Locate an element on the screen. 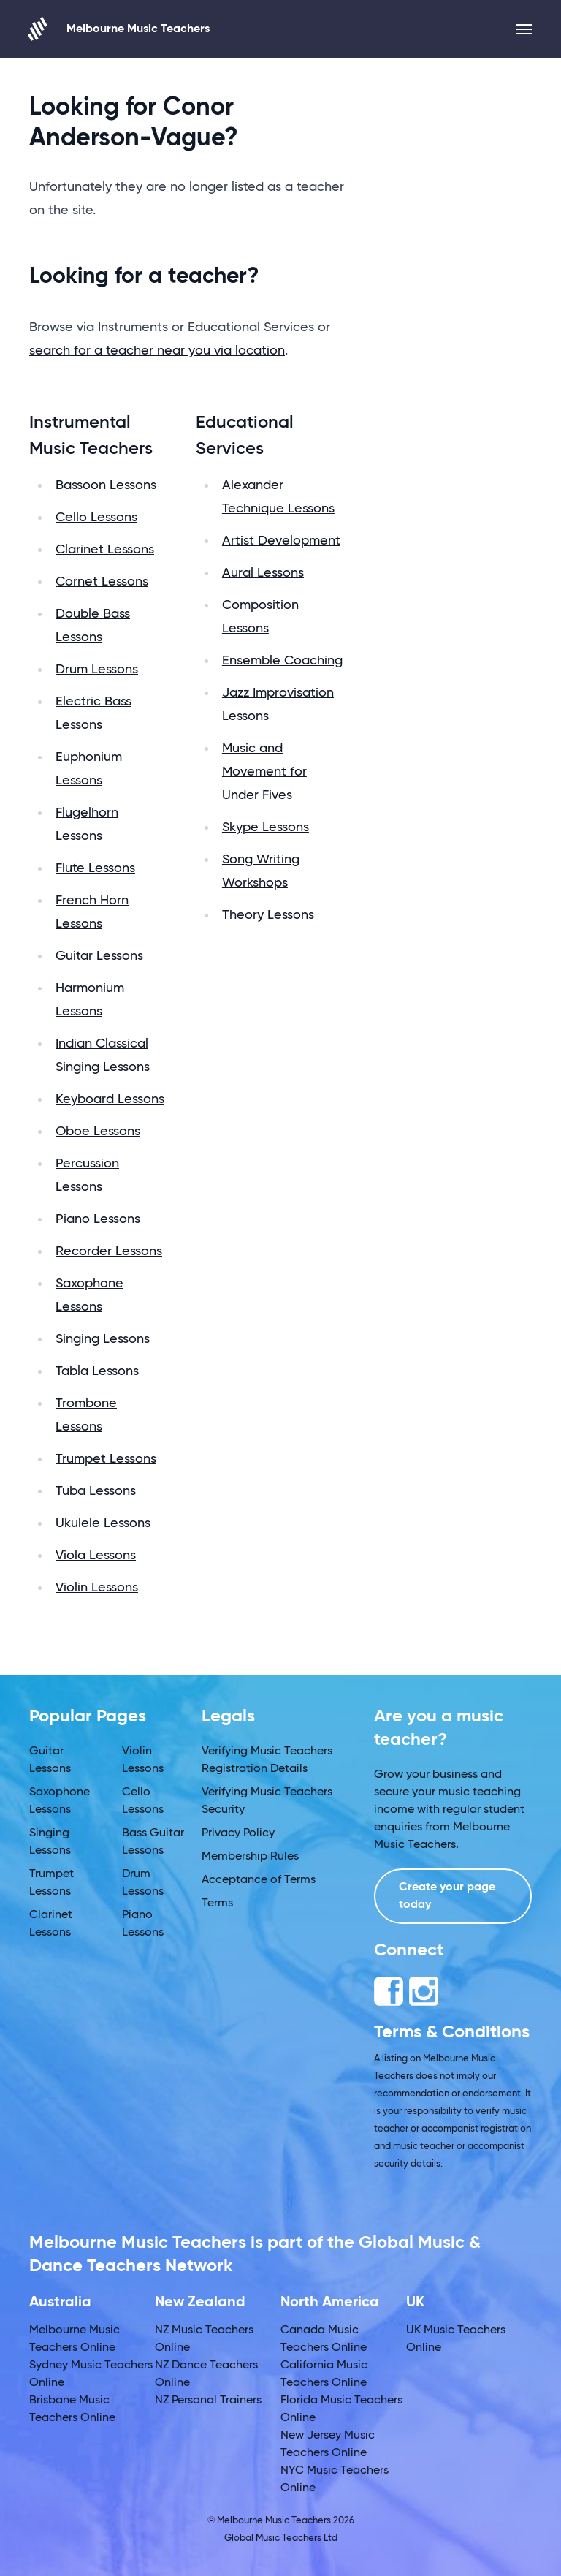 The image size is (561, 2576). Skype Lessons is located at coordinates (265, 827).